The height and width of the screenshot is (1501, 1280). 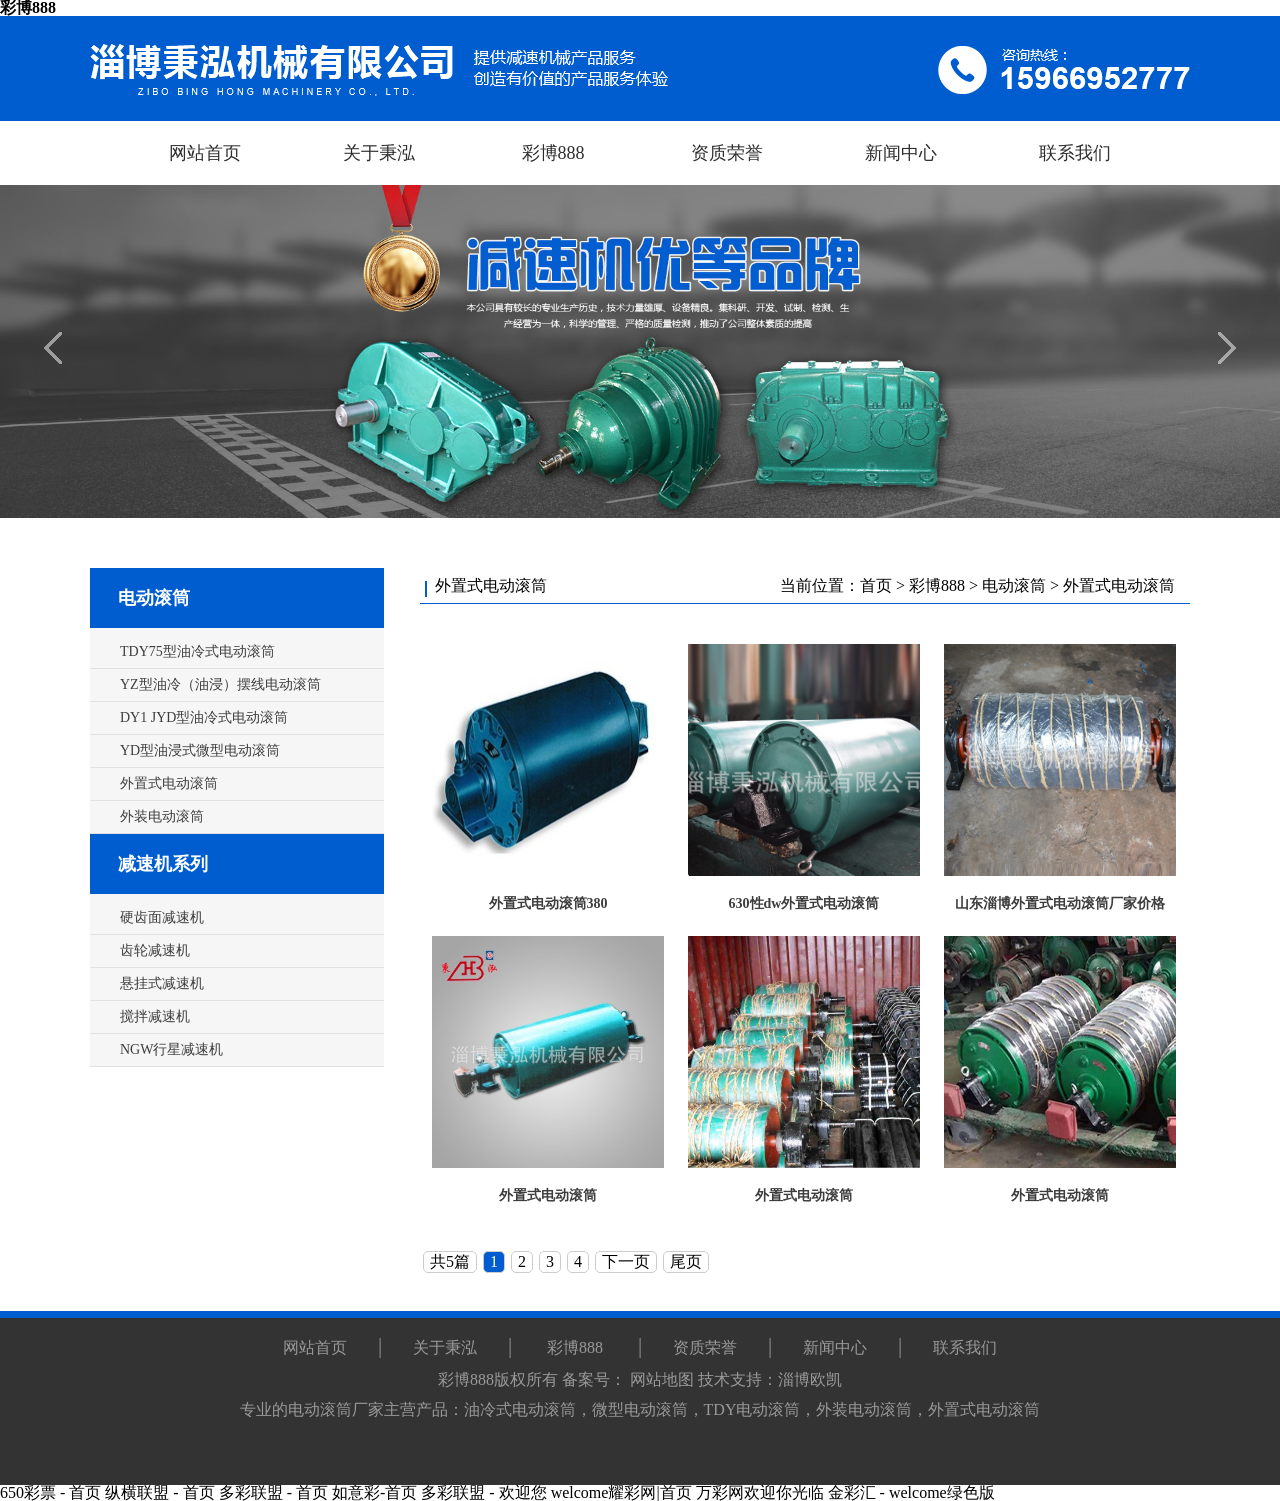 What do you see at coordinates (662, 1379) in the screenshot?
I see `网站地图` at bounding box center [662, 1379].